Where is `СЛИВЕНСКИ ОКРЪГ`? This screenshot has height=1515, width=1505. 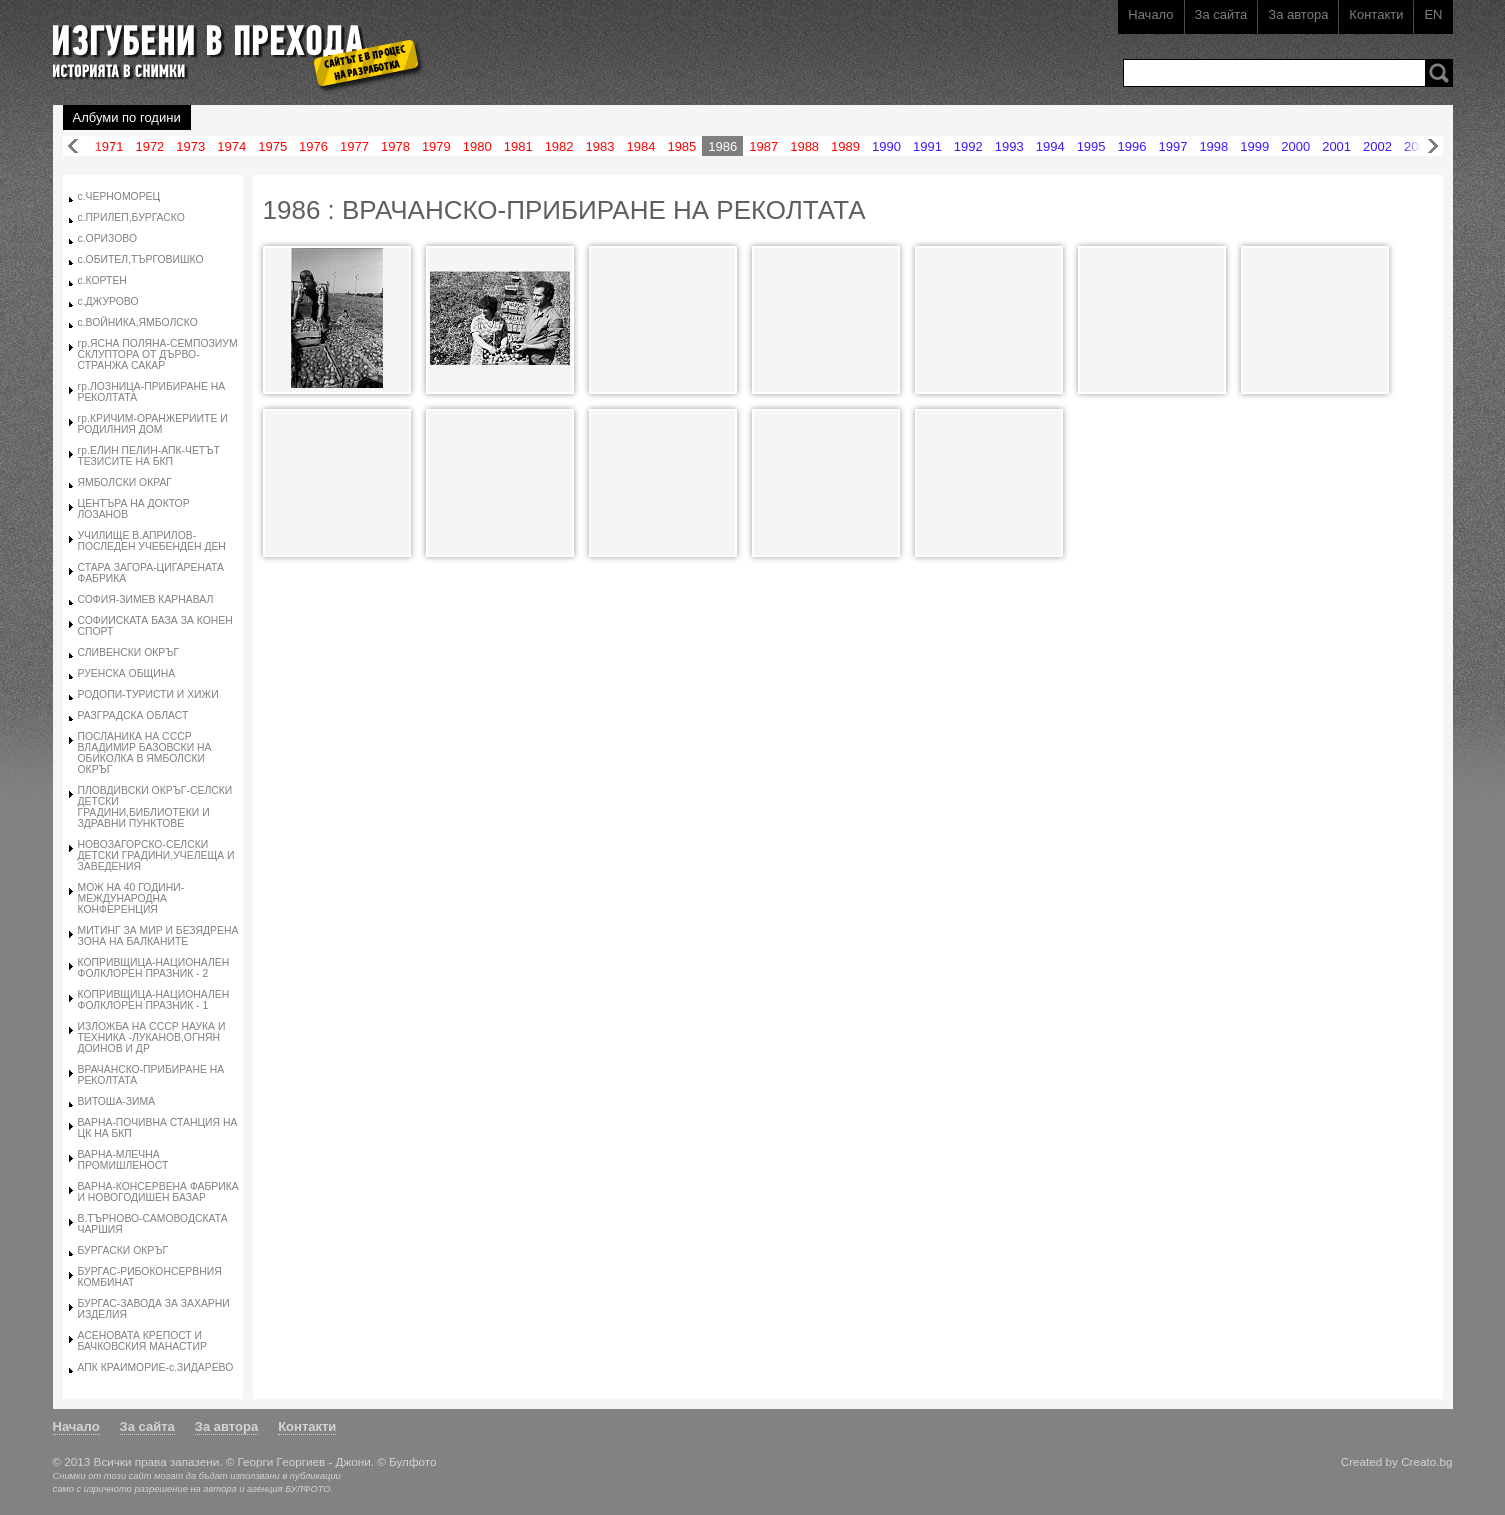 СЛИВЕНСКИ ОКРЪГ is located at coordinates (129, 652).